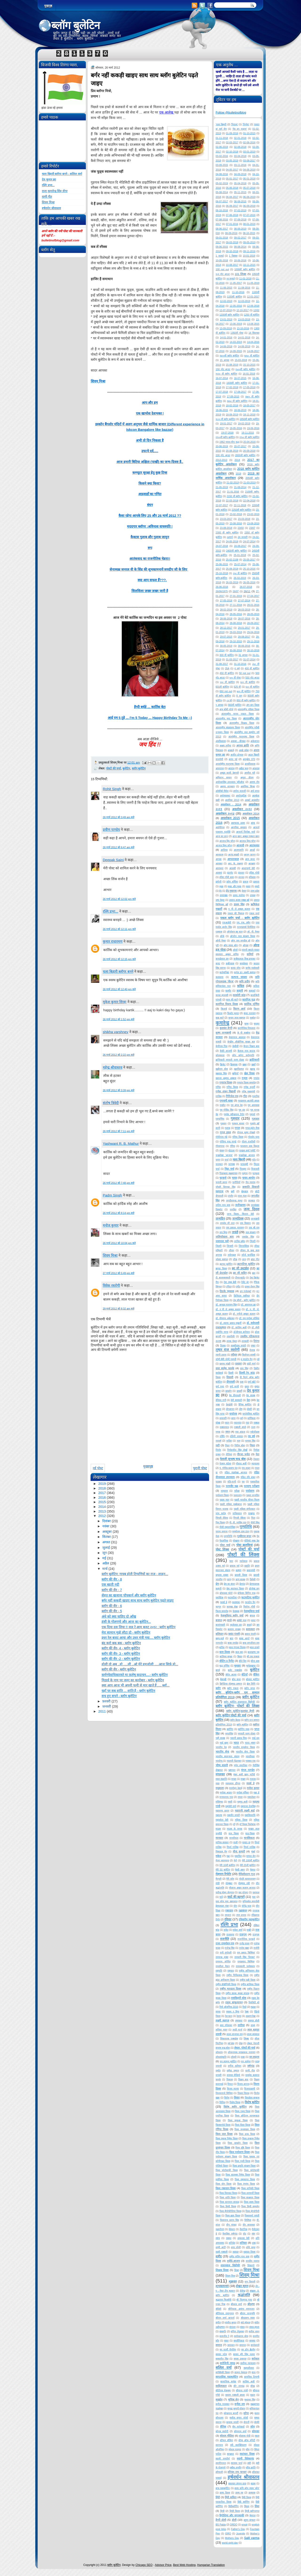  I want to click on सर डॉन ब्रैडमैन, so click(248, 2349).